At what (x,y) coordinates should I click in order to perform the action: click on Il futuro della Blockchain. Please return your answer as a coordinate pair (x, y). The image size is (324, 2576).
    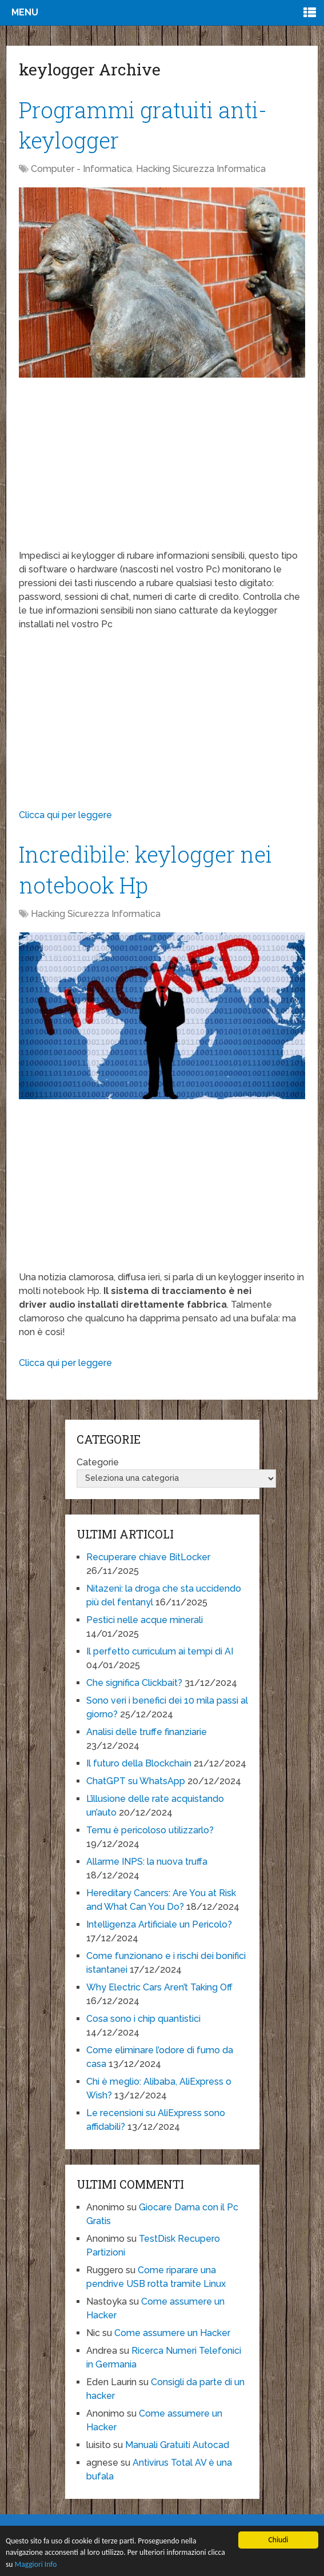
    Looking at the image, I should click on (138, 1763).